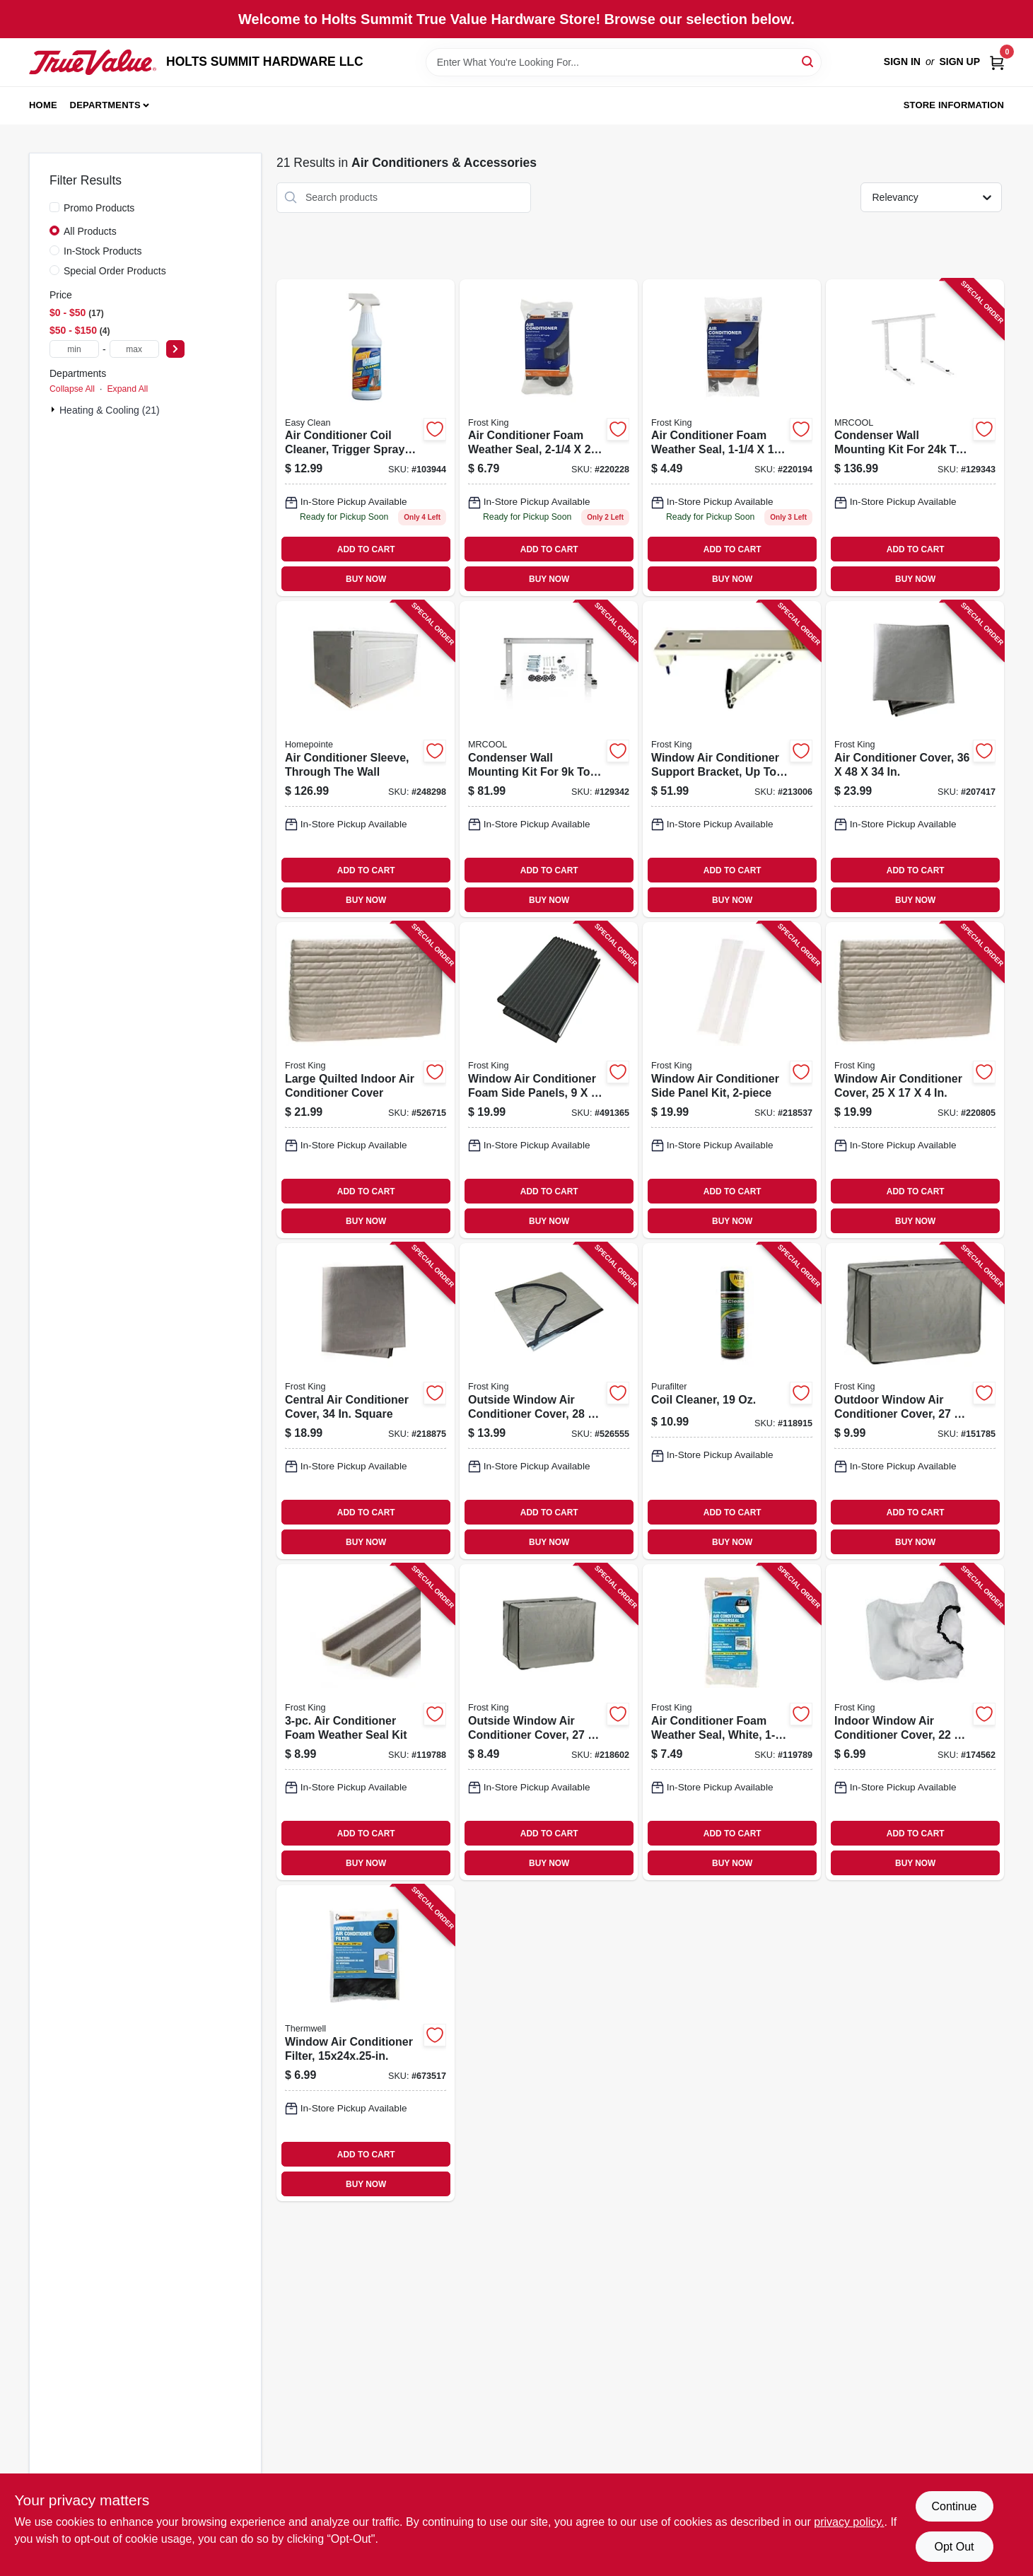  What do you see at coordinates (366, 579) in the screenshot?
I see `BUY NOW [Buy Now]` at bounding box center [366, 579].